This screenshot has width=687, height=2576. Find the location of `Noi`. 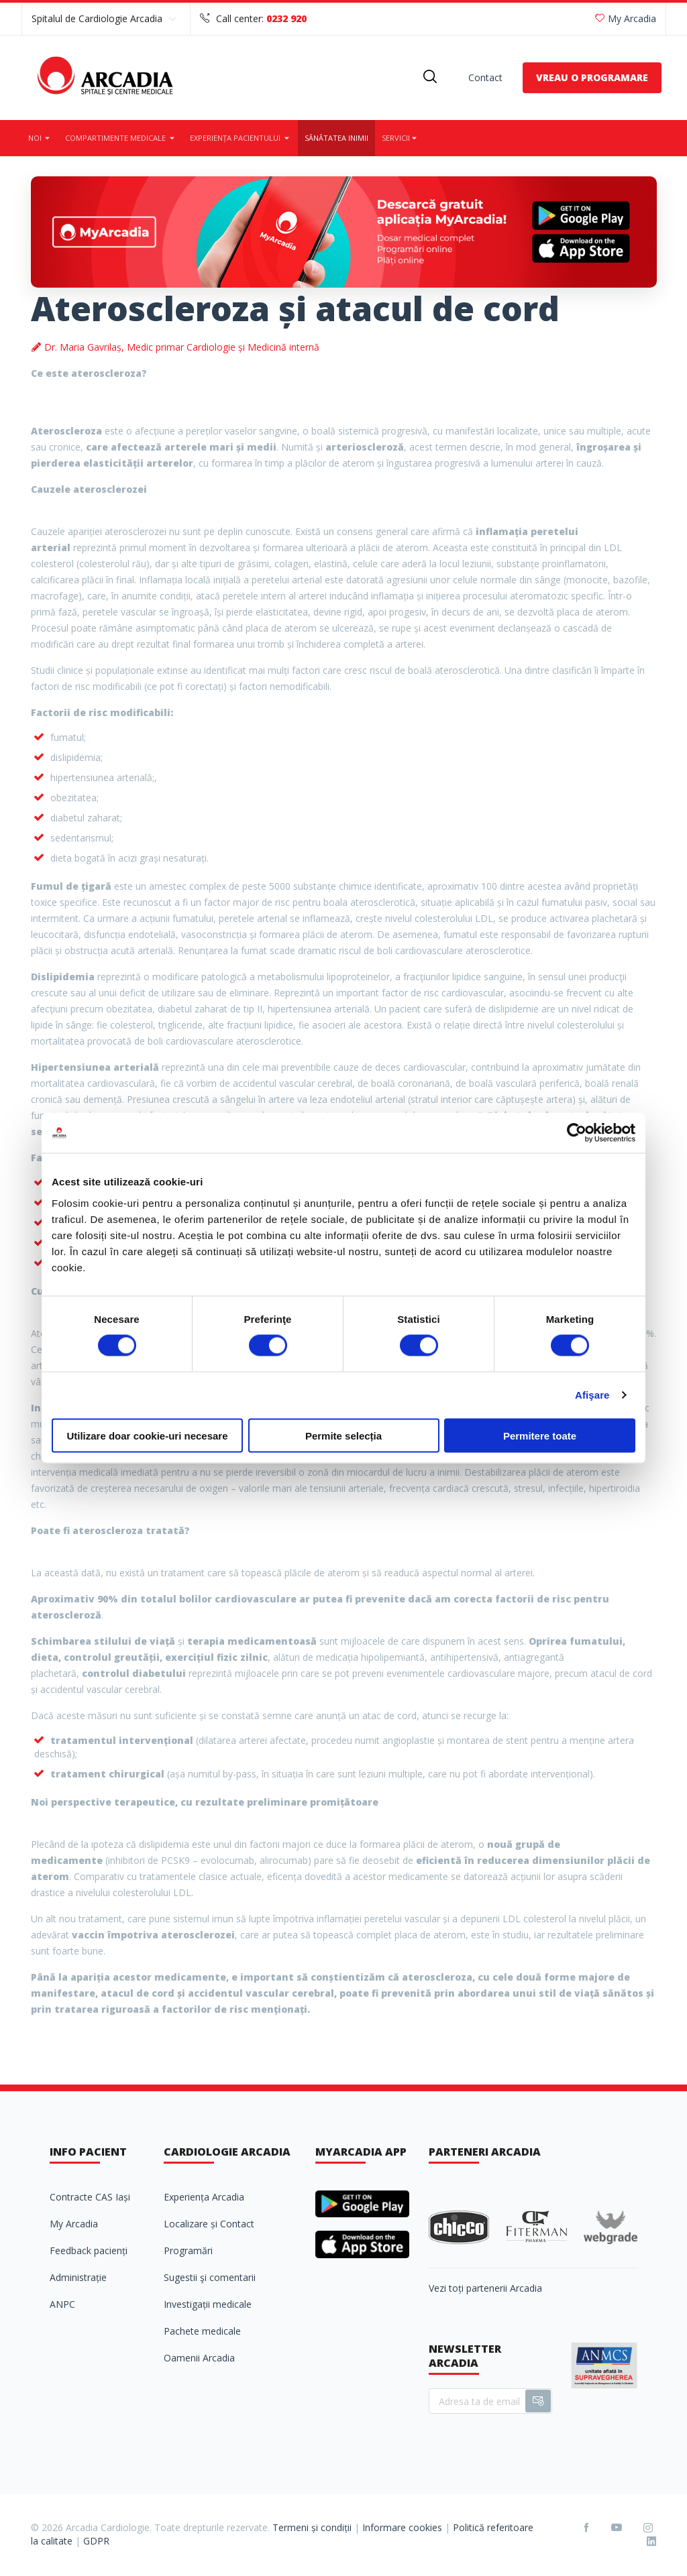

Noi is located at coordinates (40, 138).